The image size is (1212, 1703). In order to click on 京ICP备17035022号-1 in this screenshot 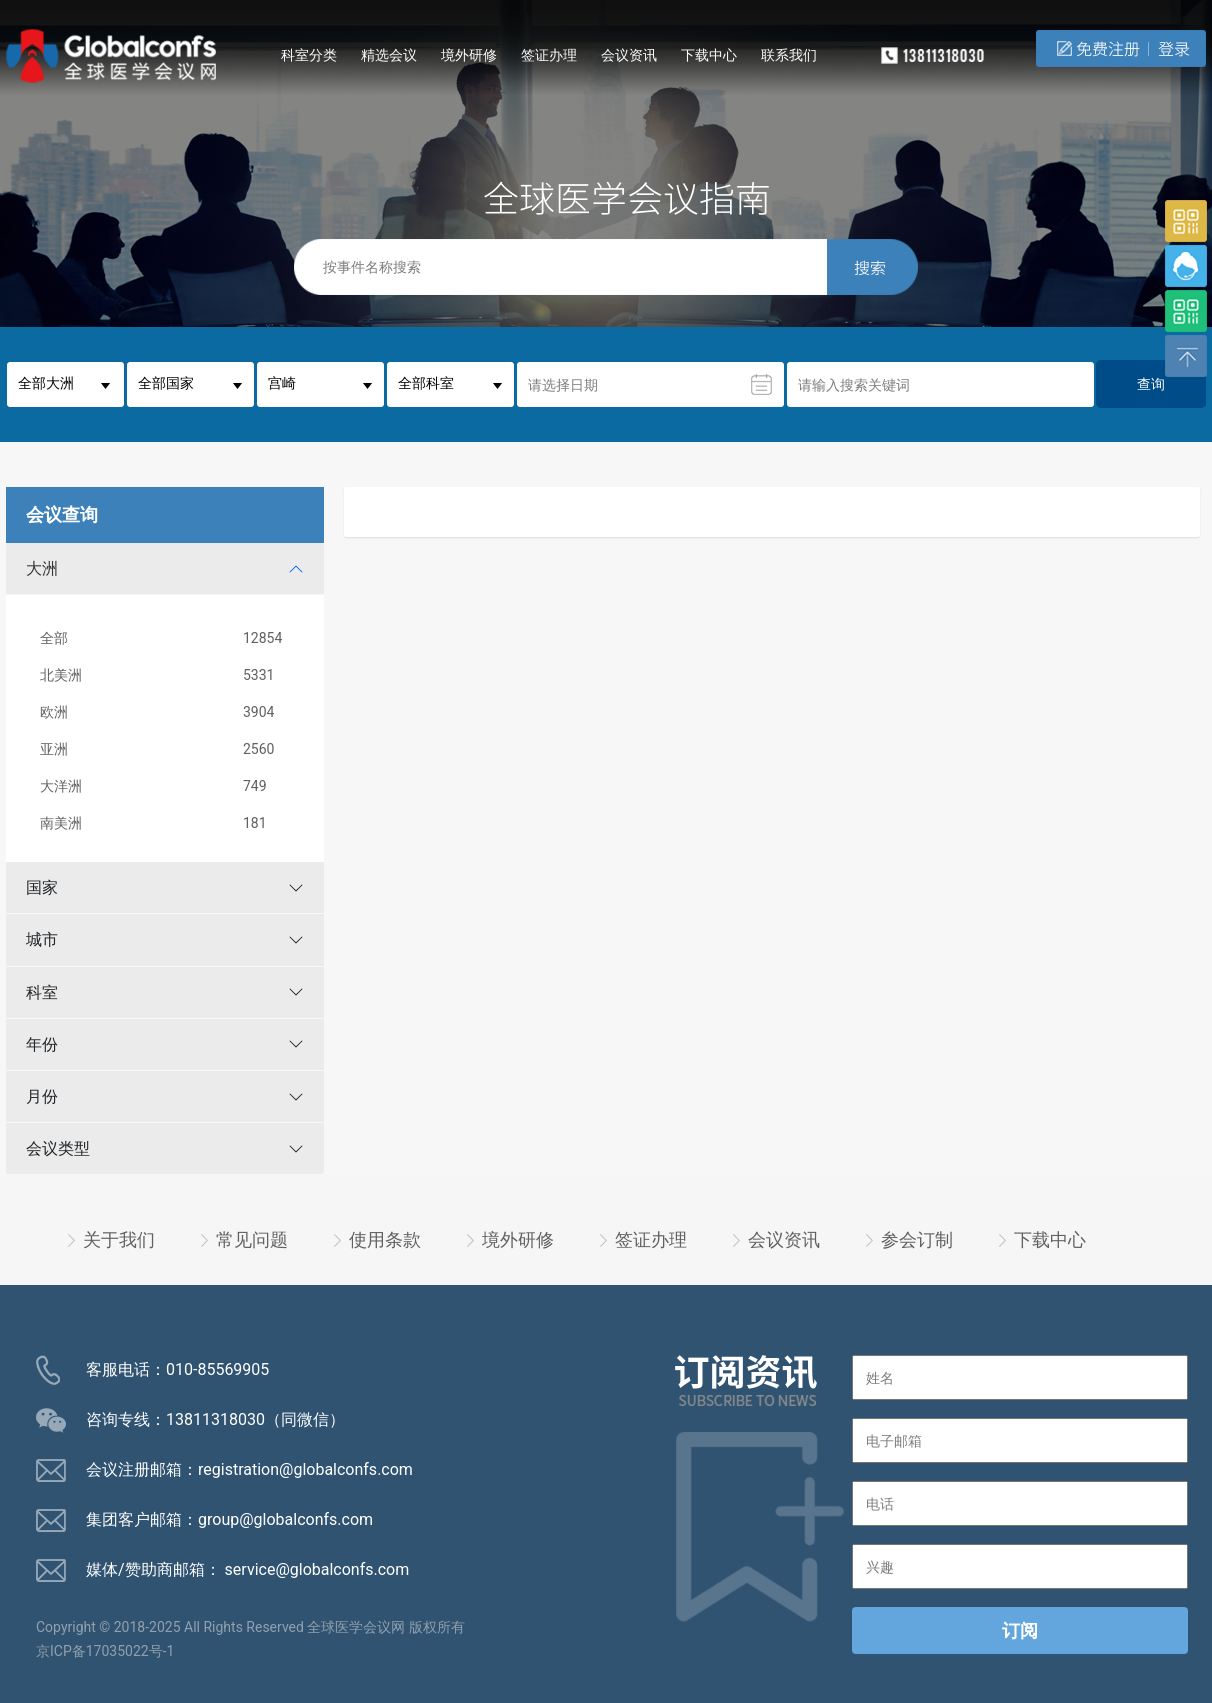, I will do `click(105, 1651)`.